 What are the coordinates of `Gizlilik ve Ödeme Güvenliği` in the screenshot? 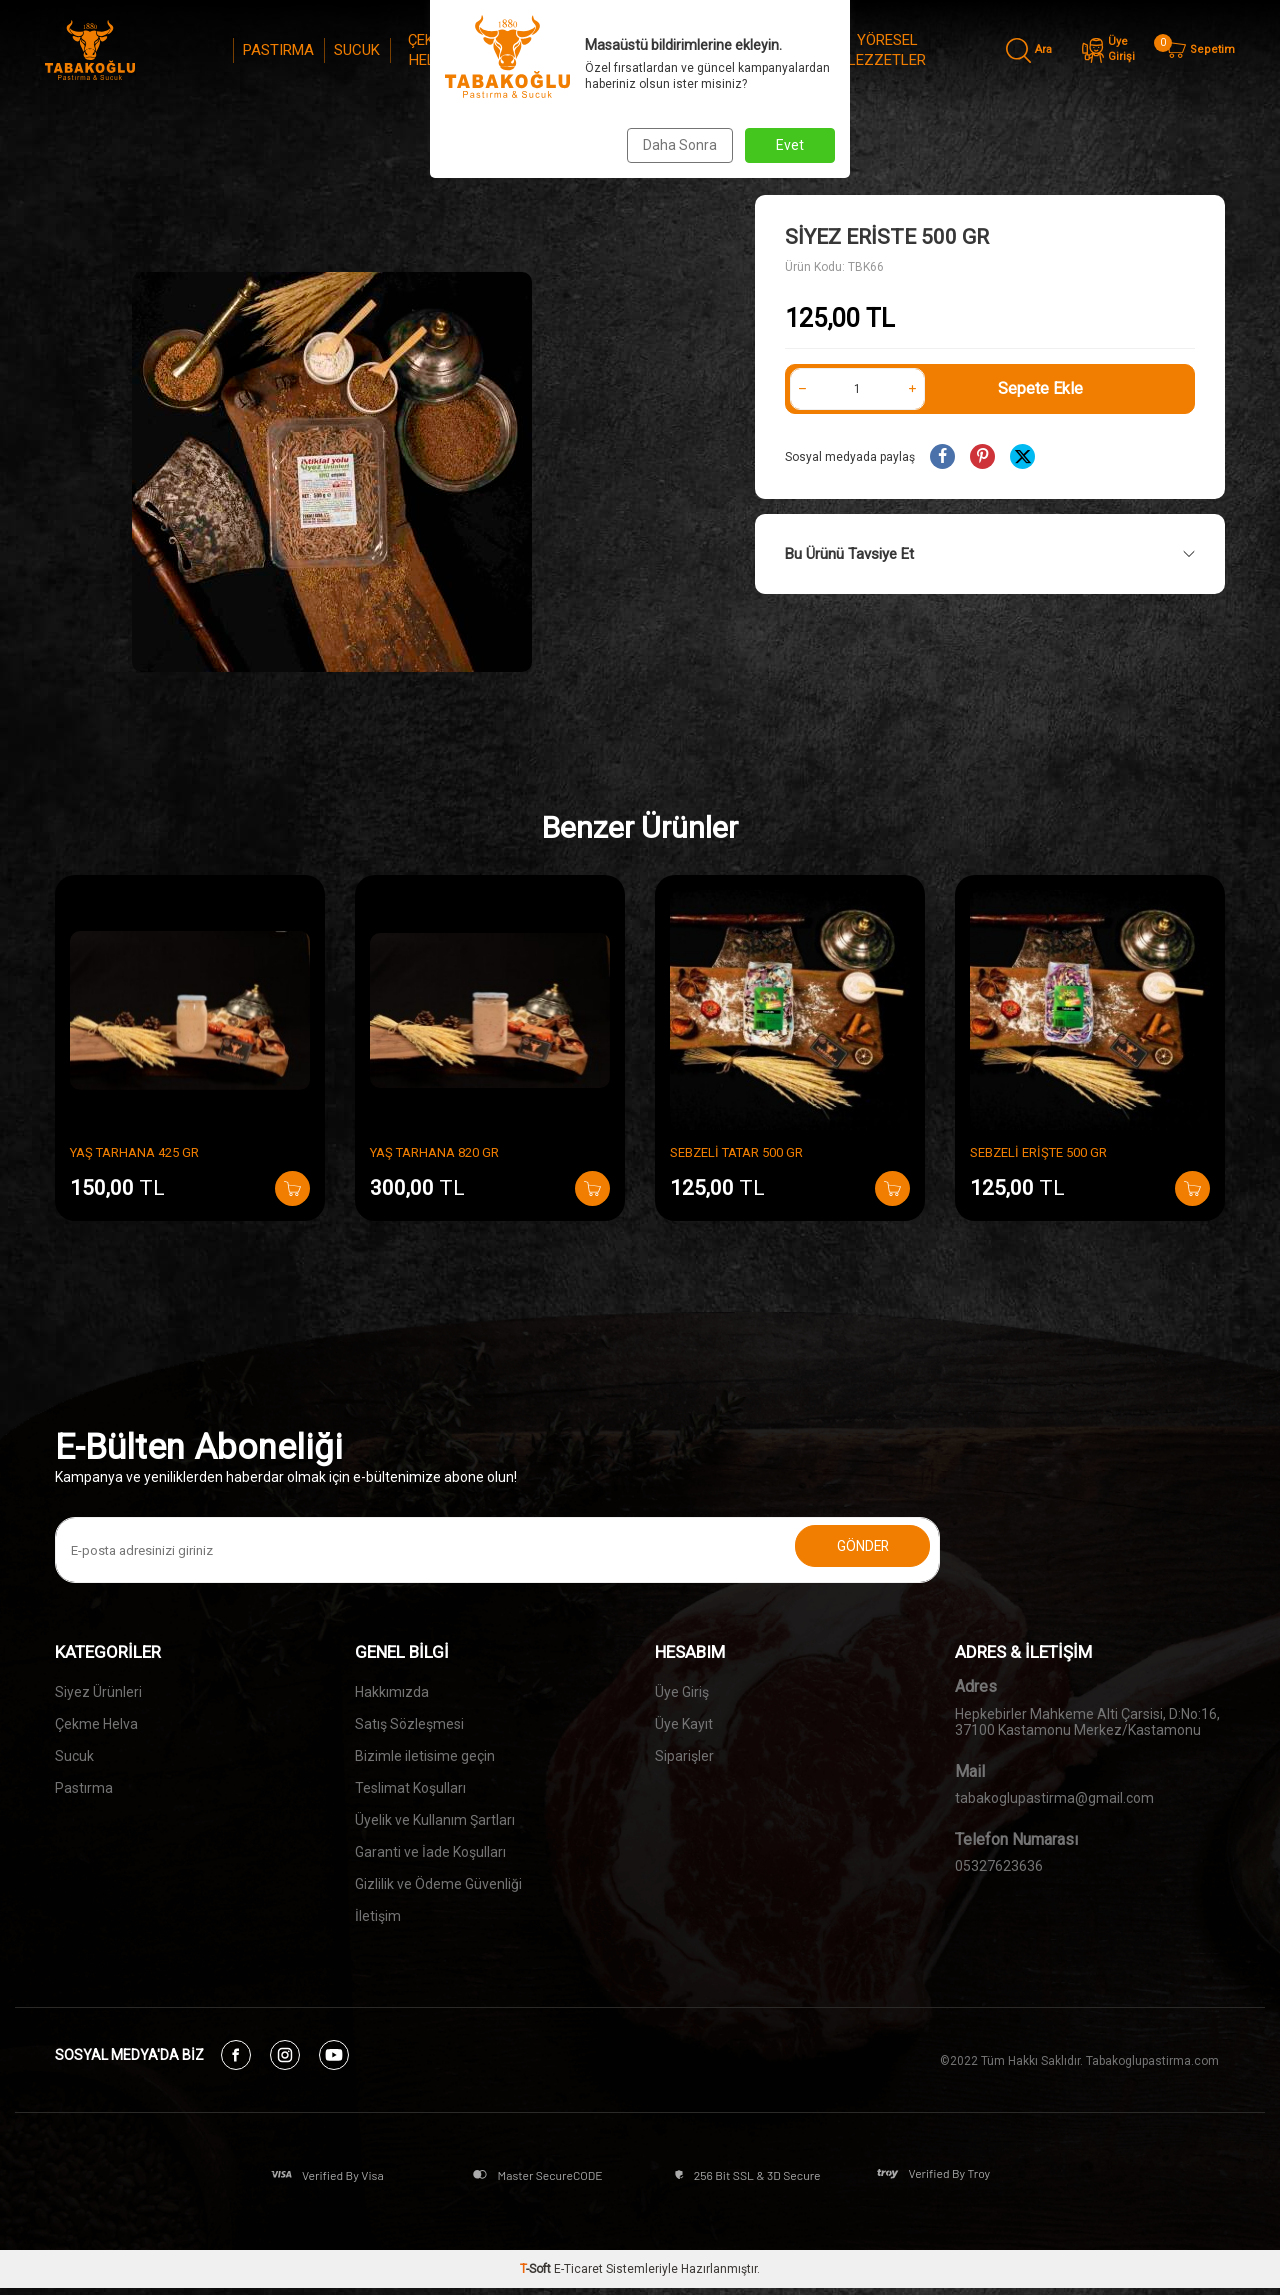 It's located at (438, 1884).